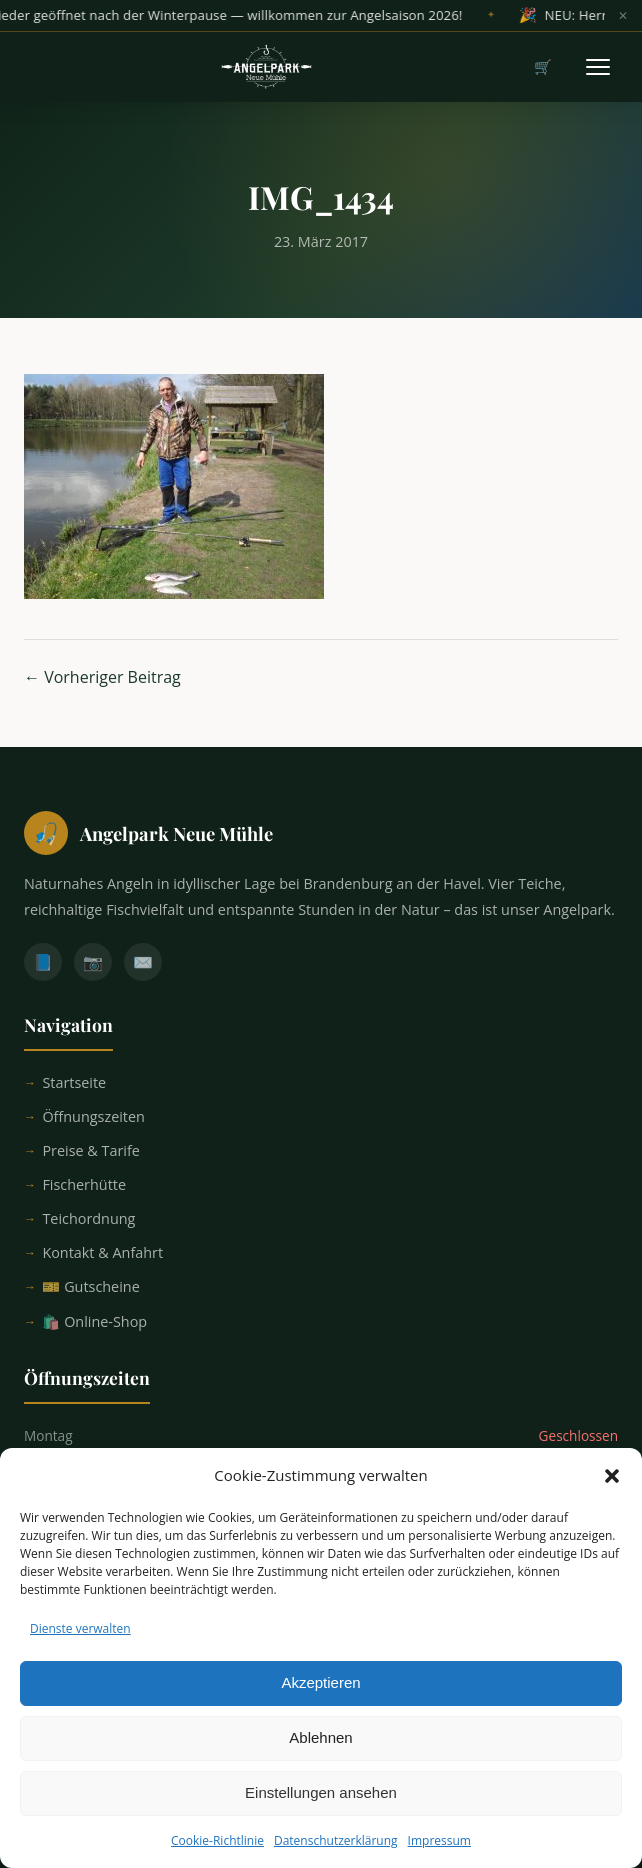 This screenshot has width=642, height=1868. What do you see at coordinates (439, 1855) in the screenshot?
I see `Impressum` at bounding box center [439, 1855].